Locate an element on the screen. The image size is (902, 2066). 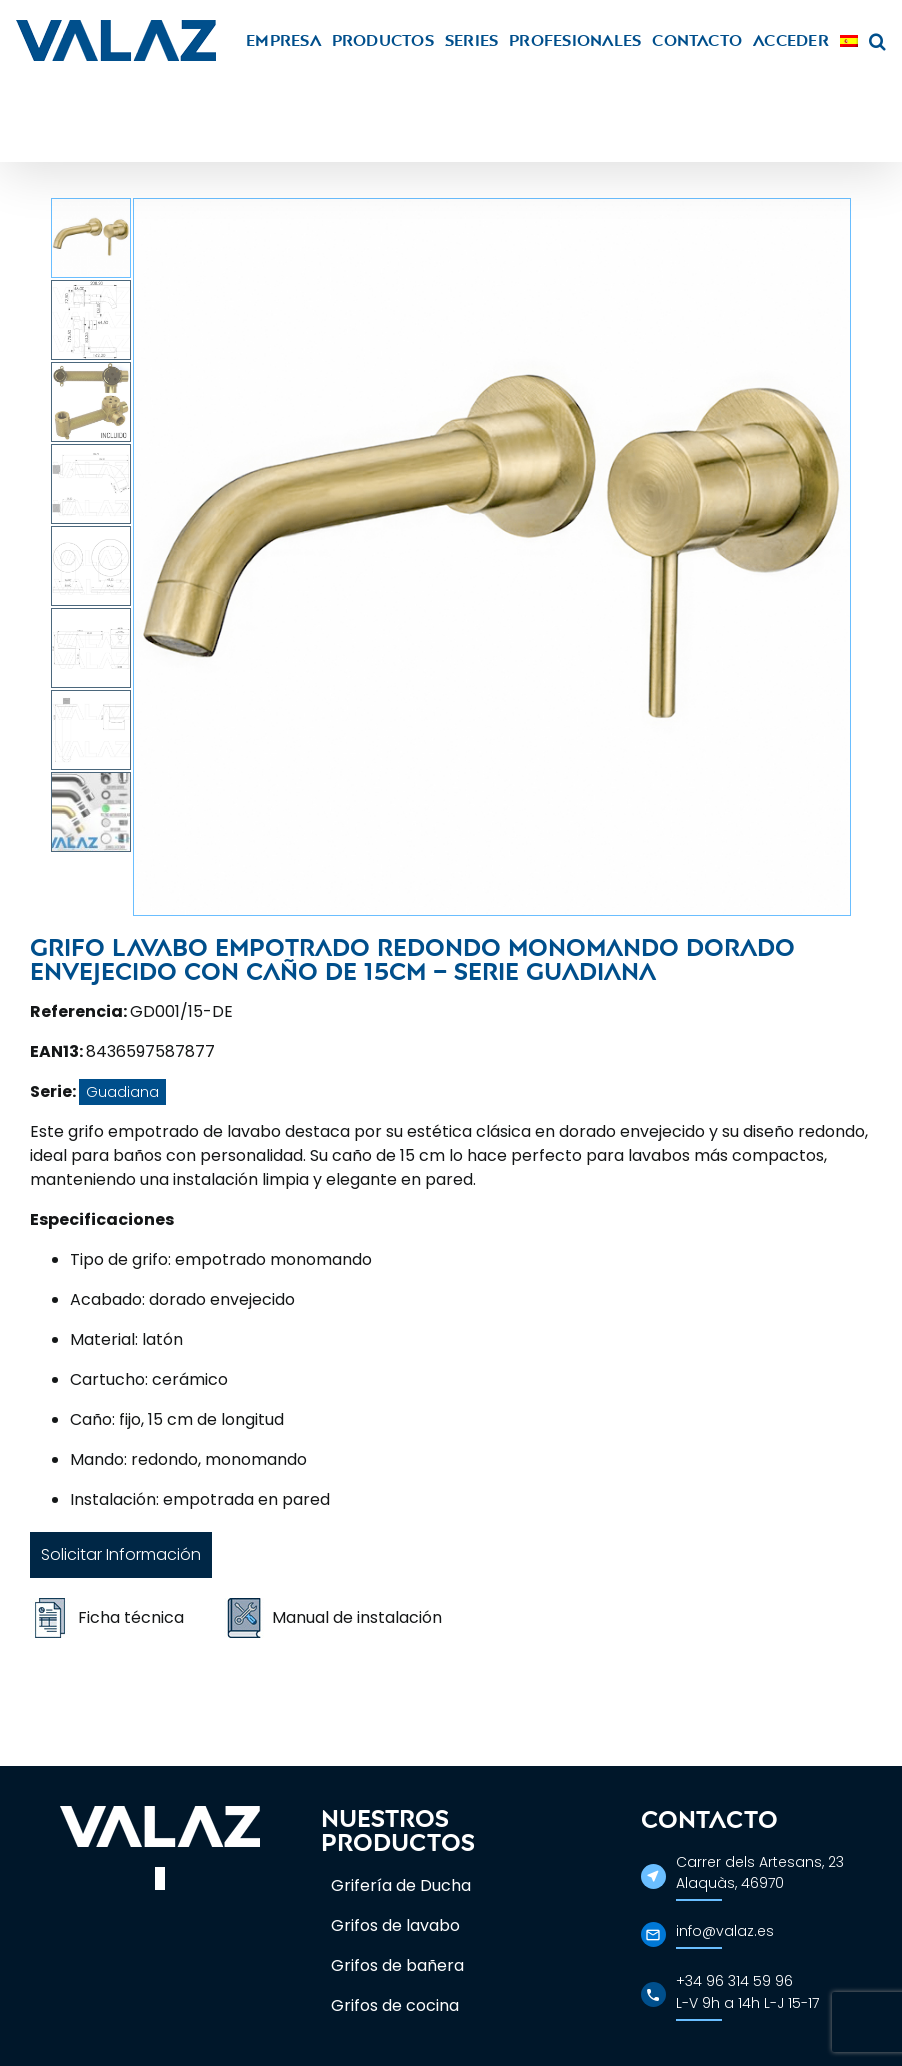
Grifos de bañera is located at coordinates (397, 1965).